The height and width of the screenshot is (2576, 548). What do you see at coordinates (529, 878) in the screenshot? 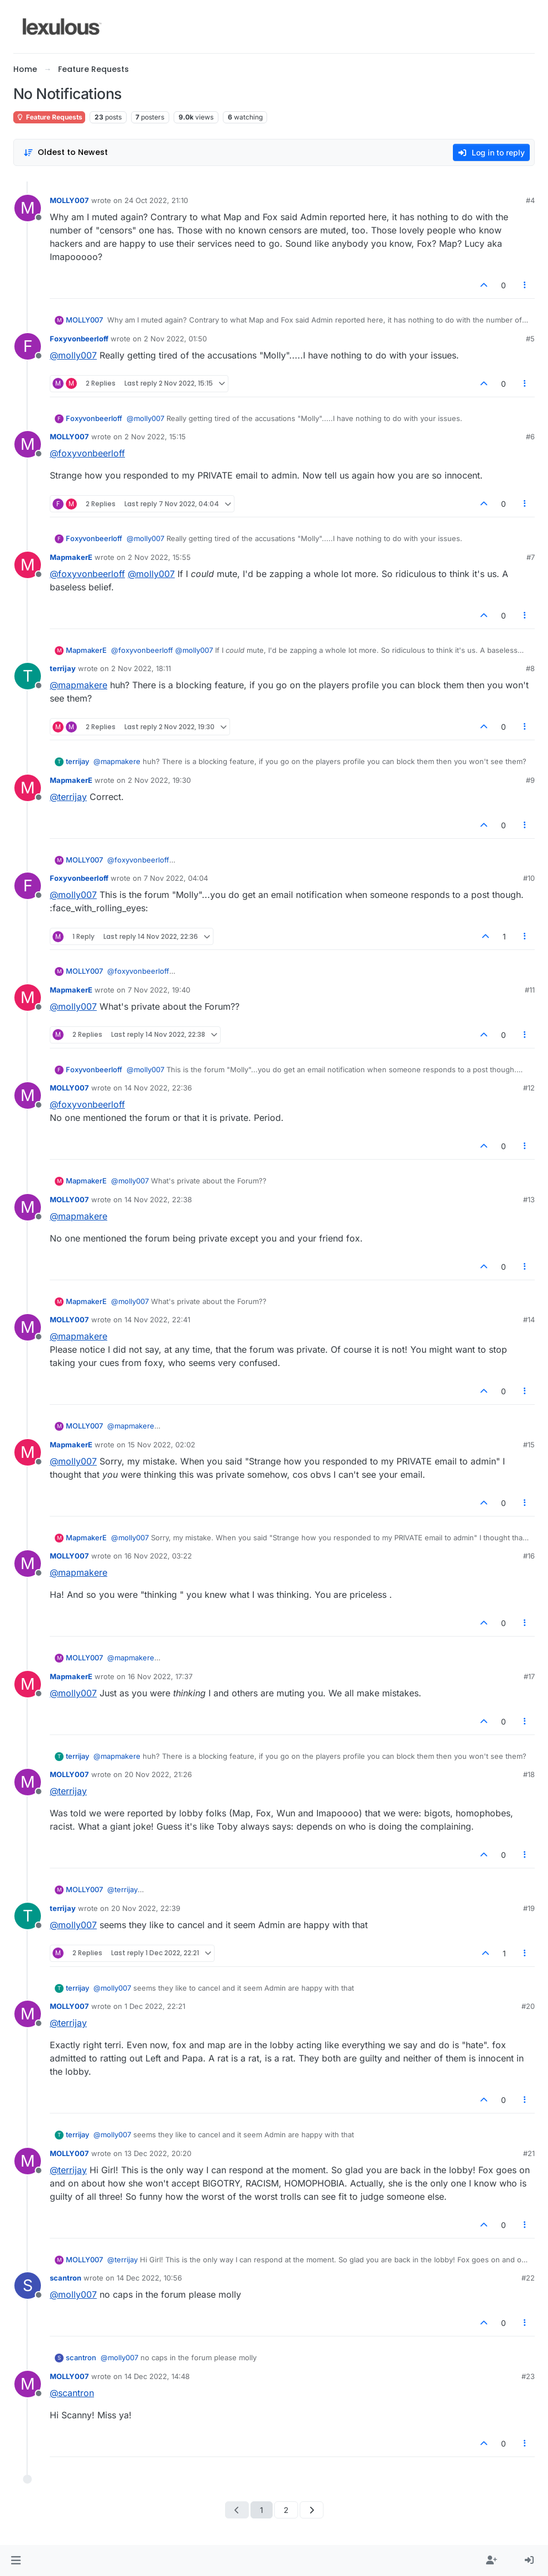
I see `#10` at bounding box center [529, 878].